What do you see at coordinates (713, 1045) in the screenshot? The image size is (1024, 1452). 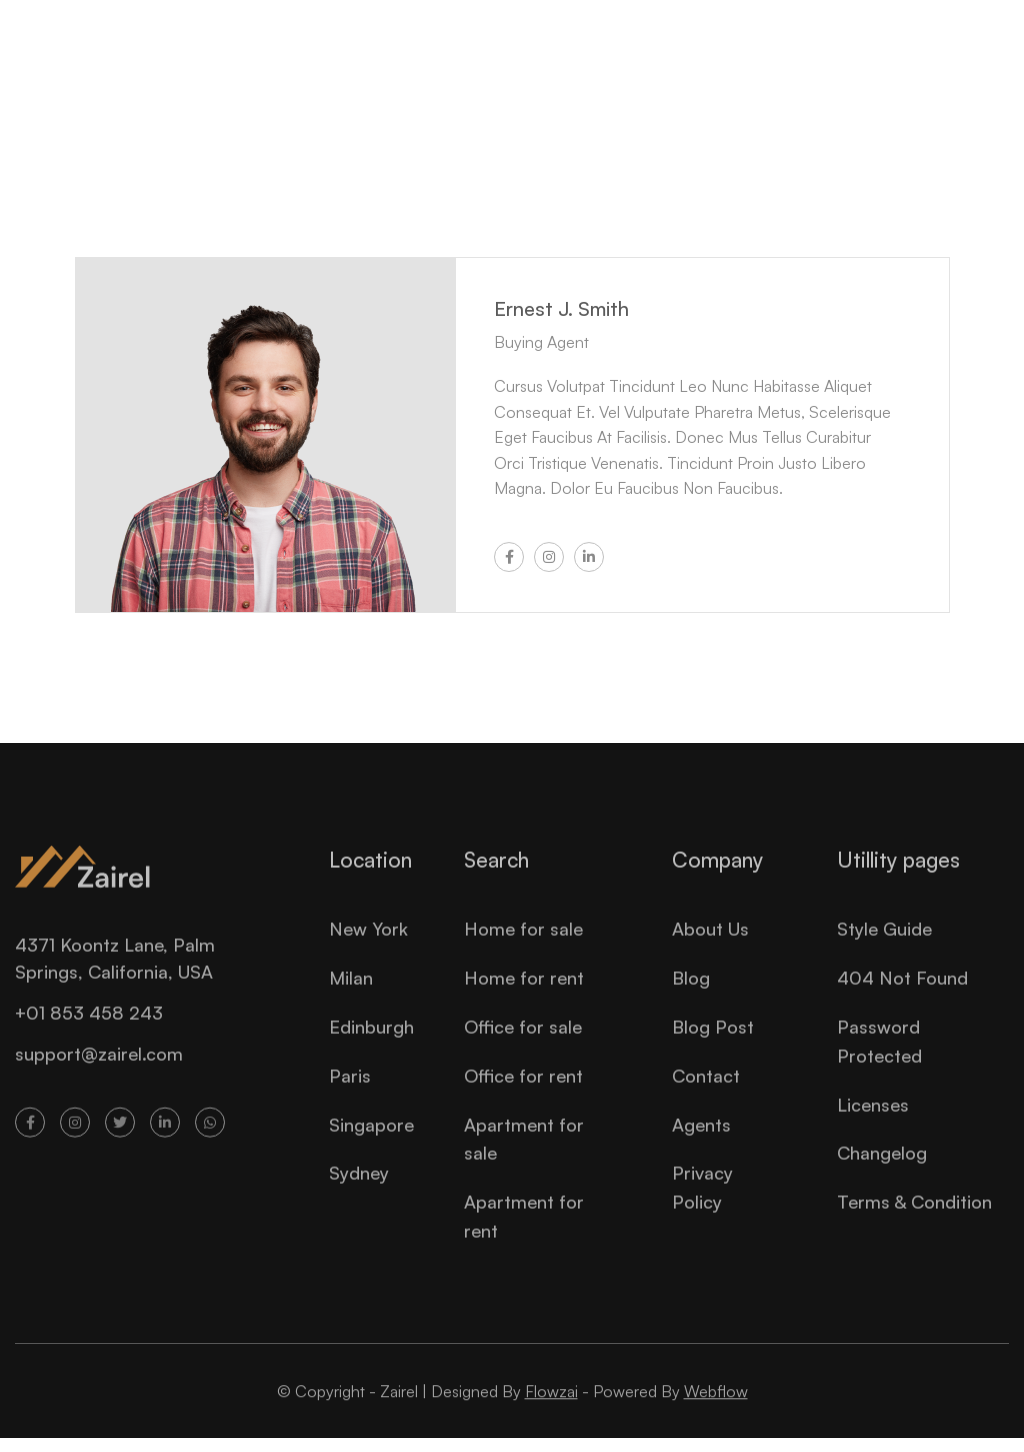 I see `Blog Post` at bounding box center [713, 1045].